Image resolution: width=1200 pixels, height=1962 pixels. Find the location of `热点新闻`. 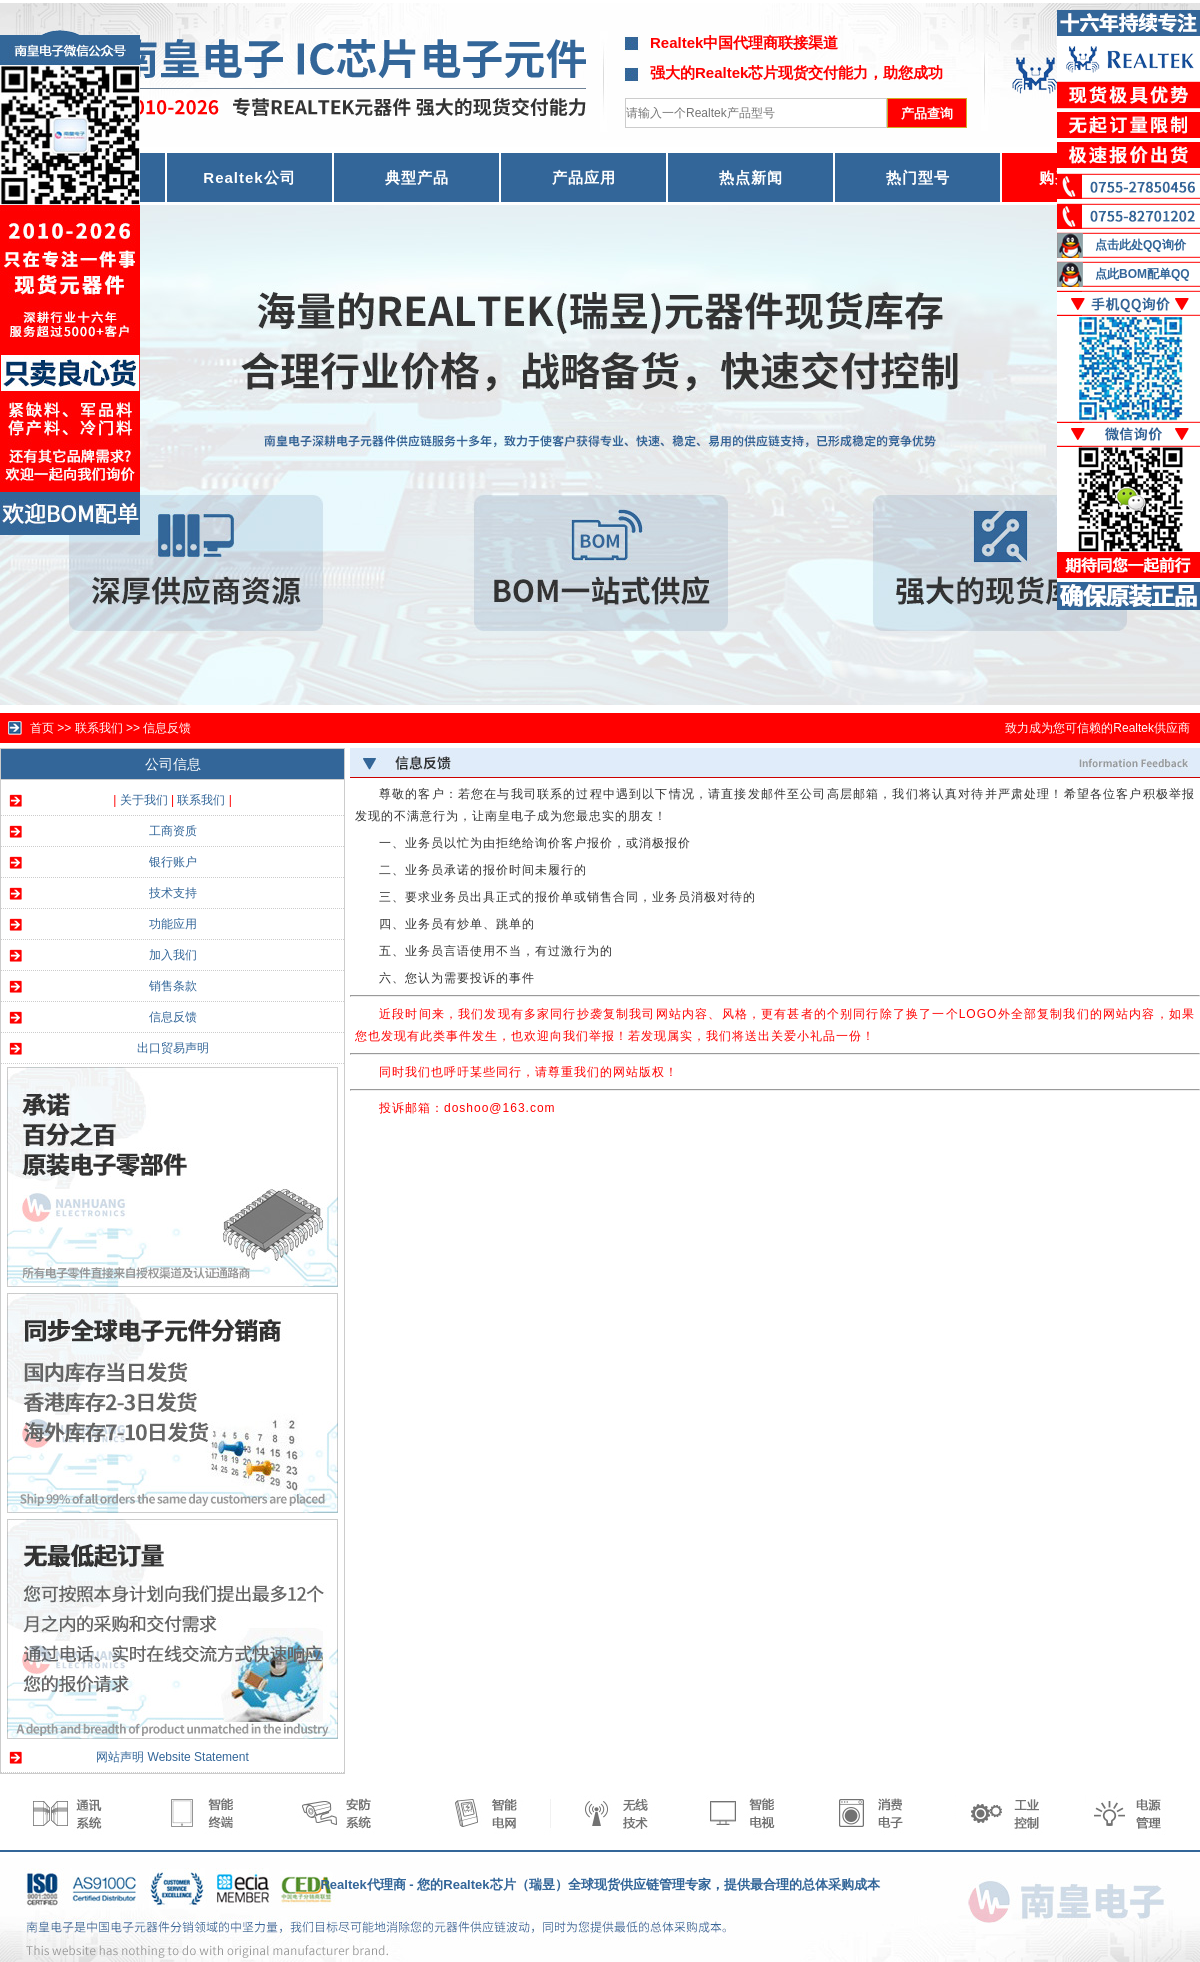

热点新闻 is located at coordinates (751, 177).